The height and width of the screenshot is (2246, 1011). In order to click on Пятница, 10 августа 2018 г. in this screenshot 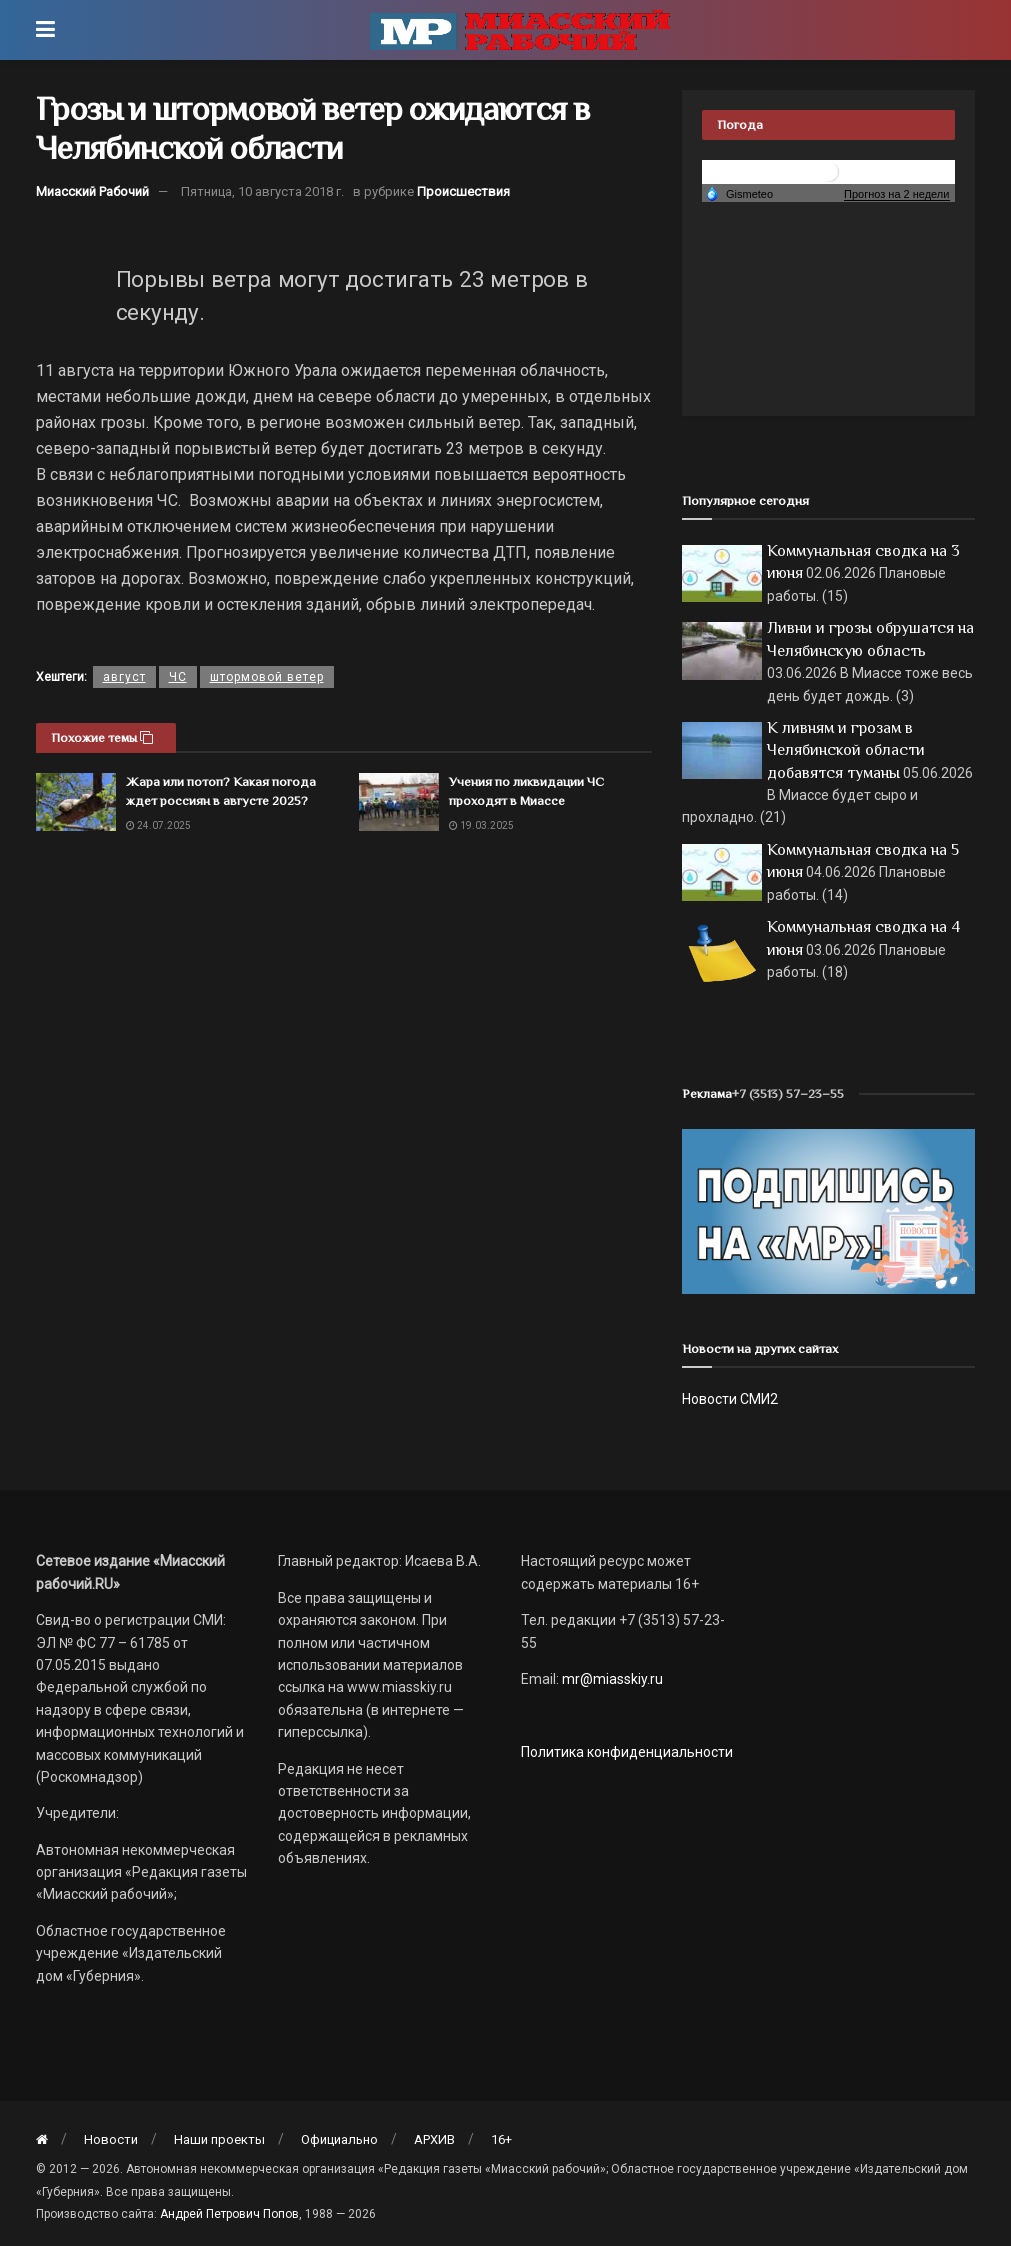, I will do `click(262, 191)`.